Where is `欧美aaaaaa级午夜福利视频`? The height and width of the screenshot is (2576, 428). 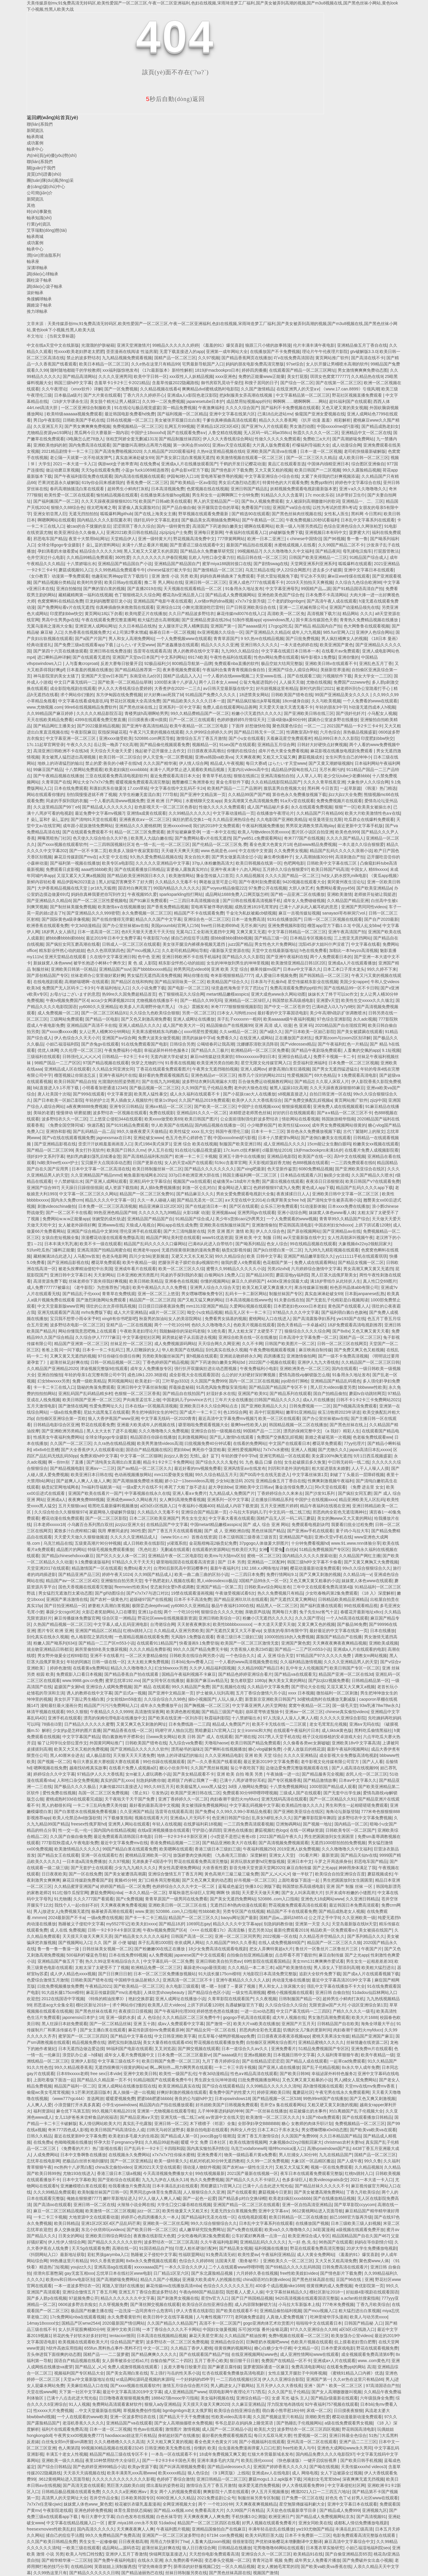 欧美aaaaaa级午夜福利视频 is located at coordinates (289, 1019).